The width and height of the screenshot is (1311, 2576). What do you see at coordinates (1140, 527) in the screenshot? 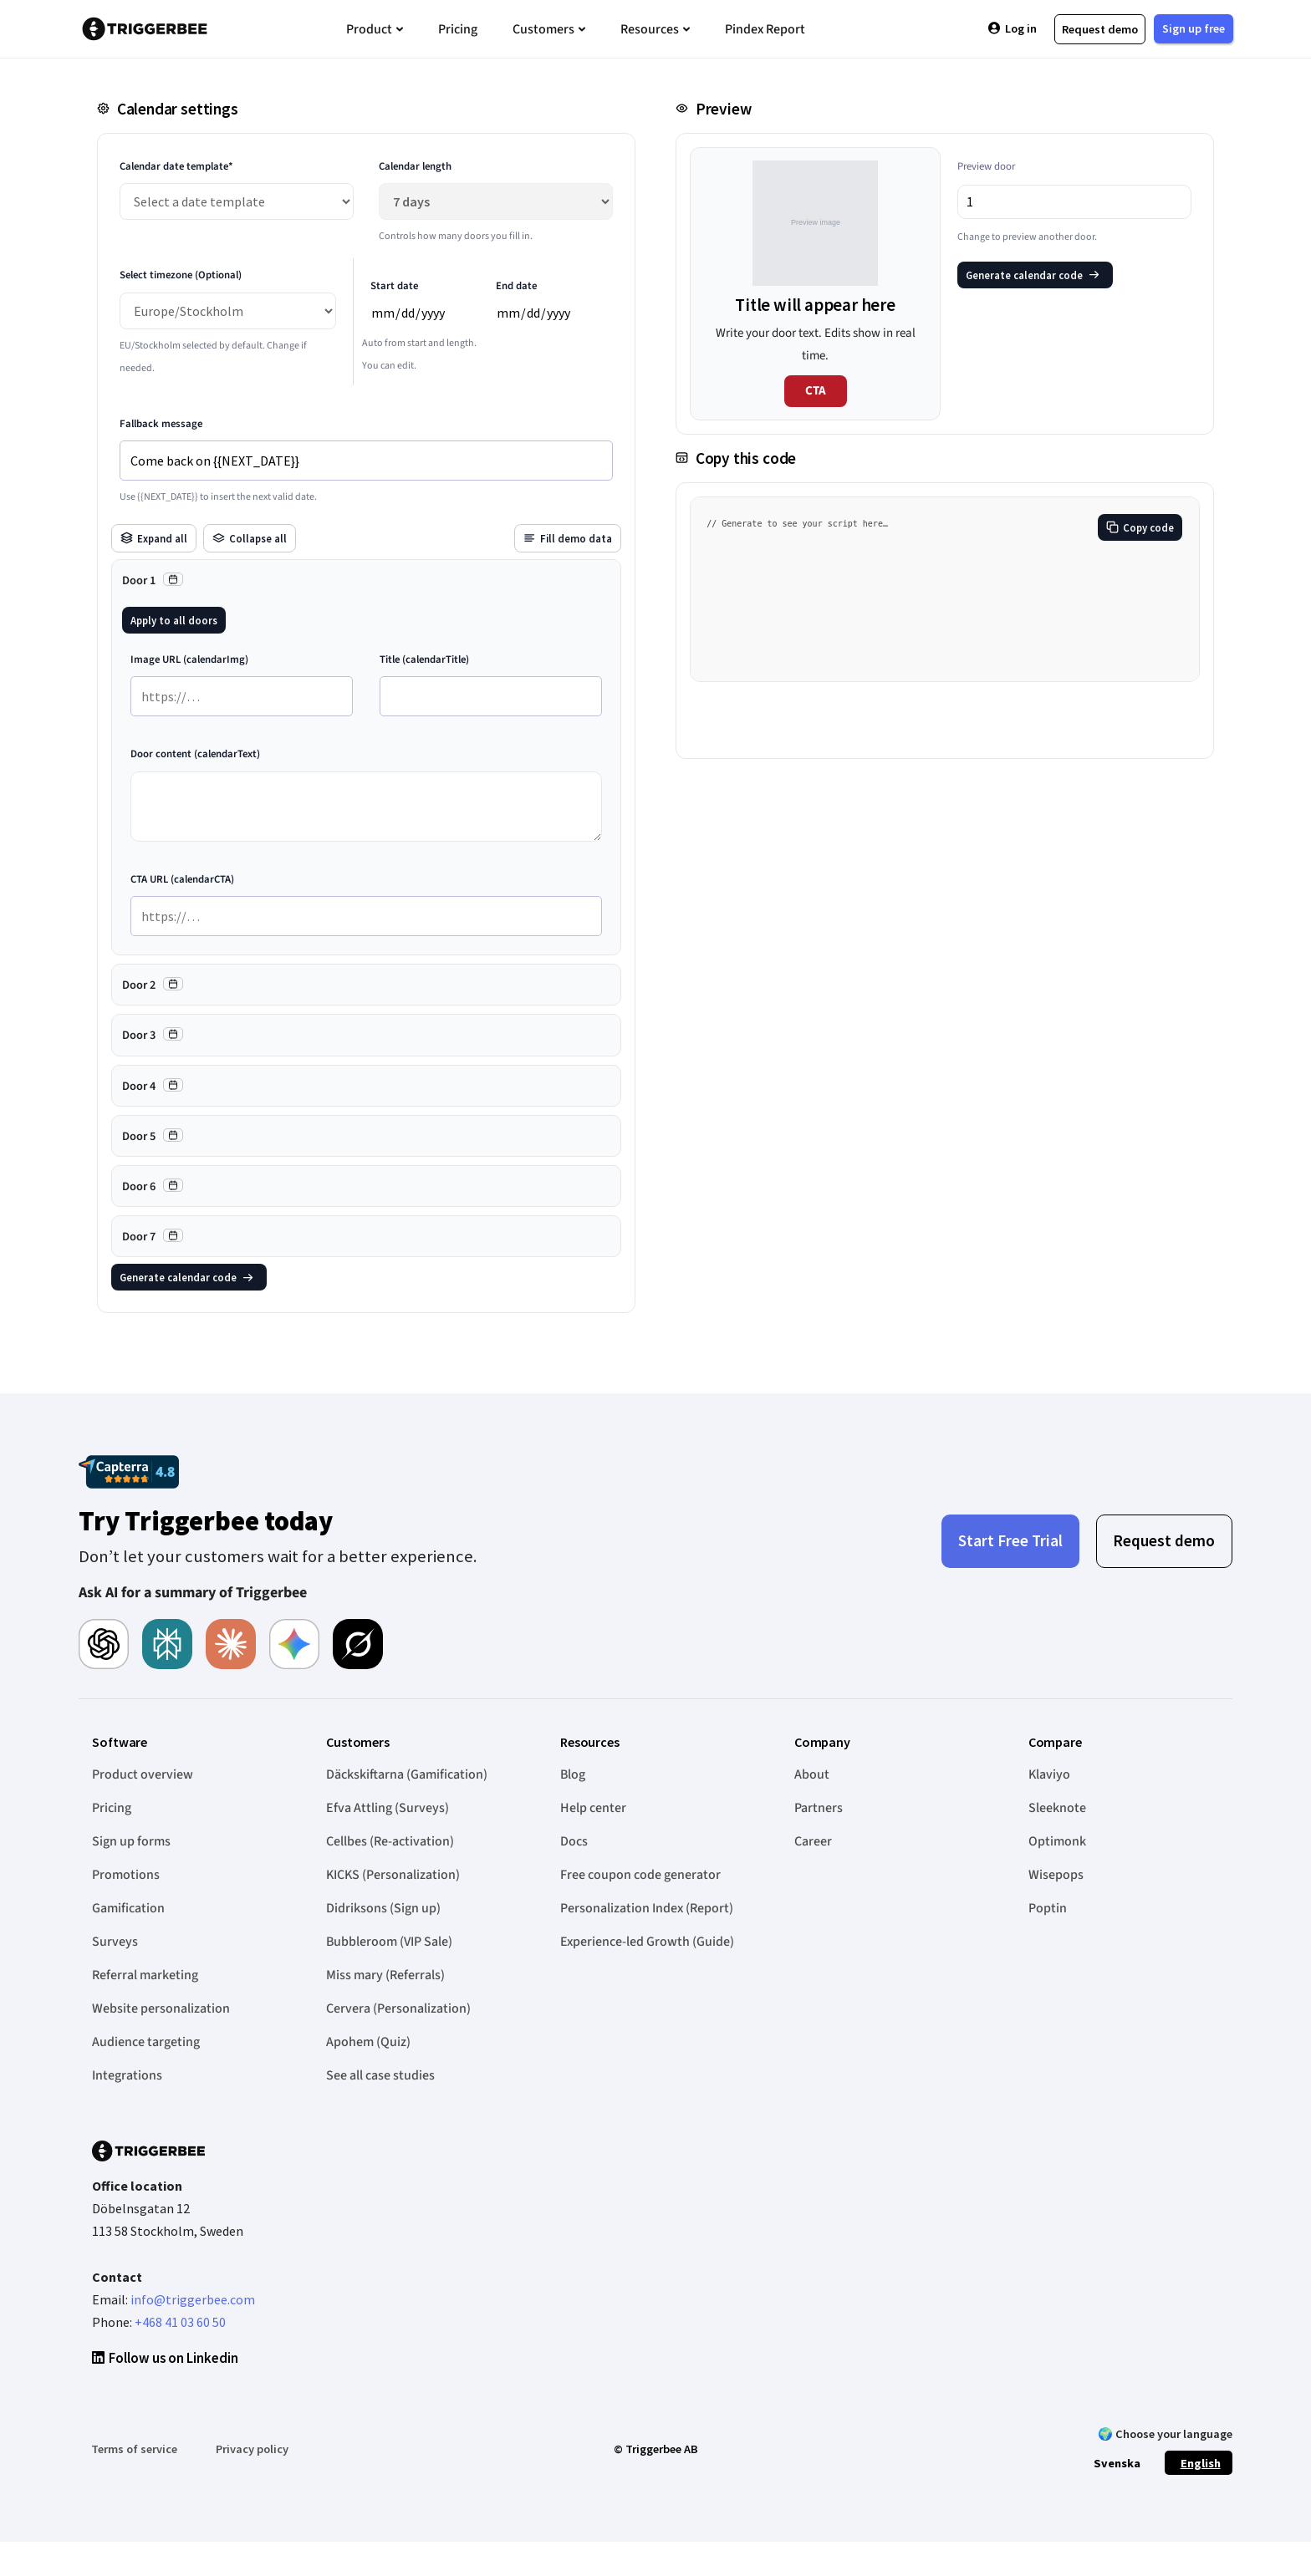
I see `Copy code` at bounding box center [1140, 527].